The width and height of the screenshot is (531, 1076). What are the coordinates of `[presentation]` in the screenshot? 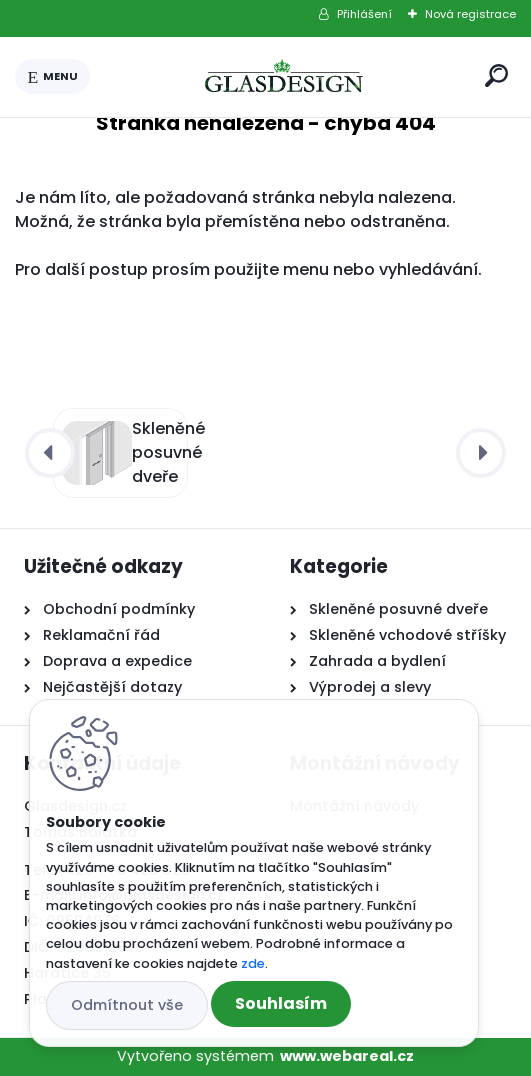 It's located at (50, 453).